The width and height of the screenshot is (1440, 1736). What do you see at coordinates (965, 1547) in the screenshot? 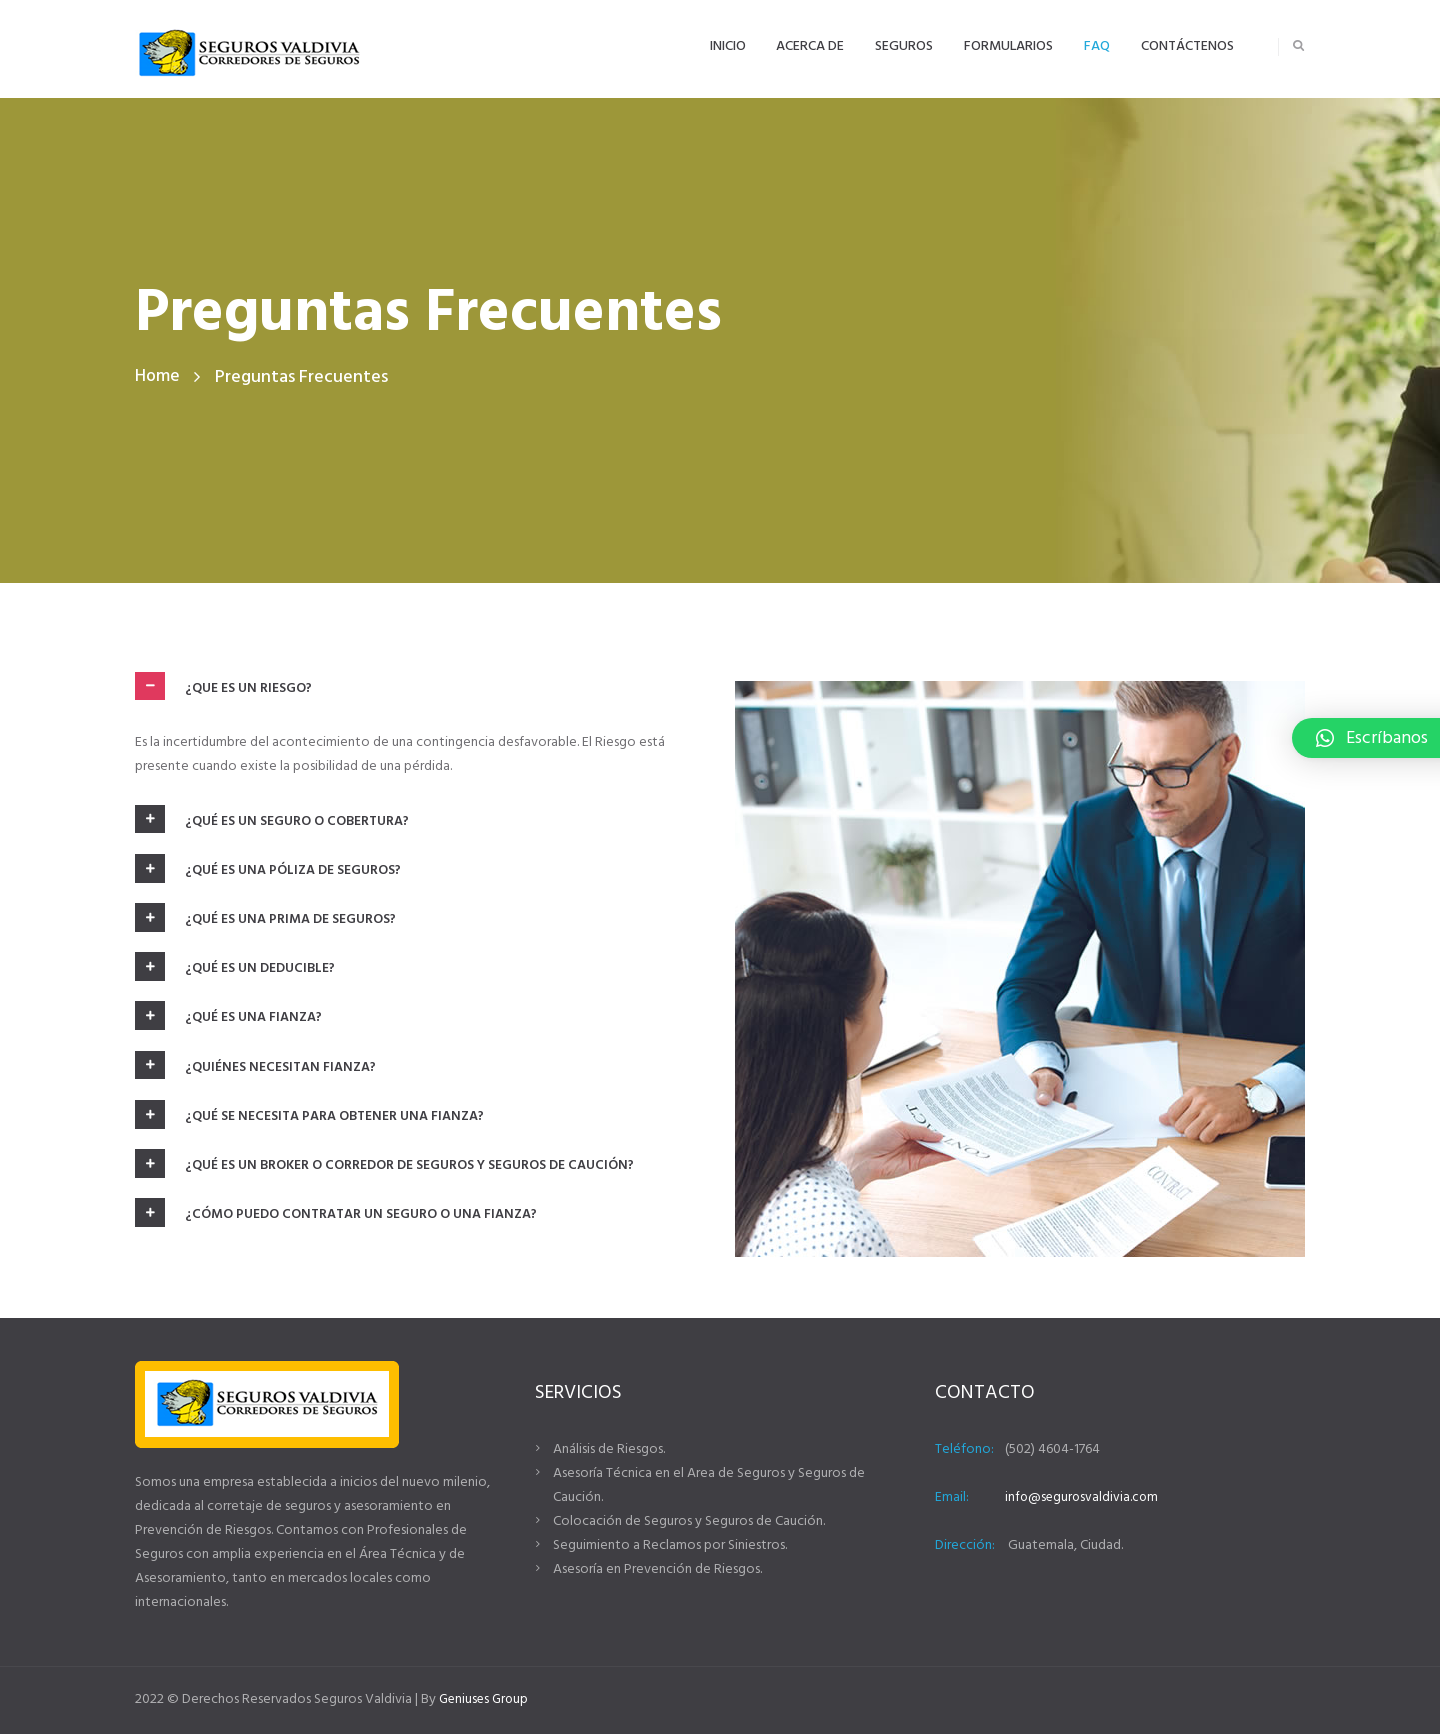
I see `Dirección:` at bounding box center [965, 1547].